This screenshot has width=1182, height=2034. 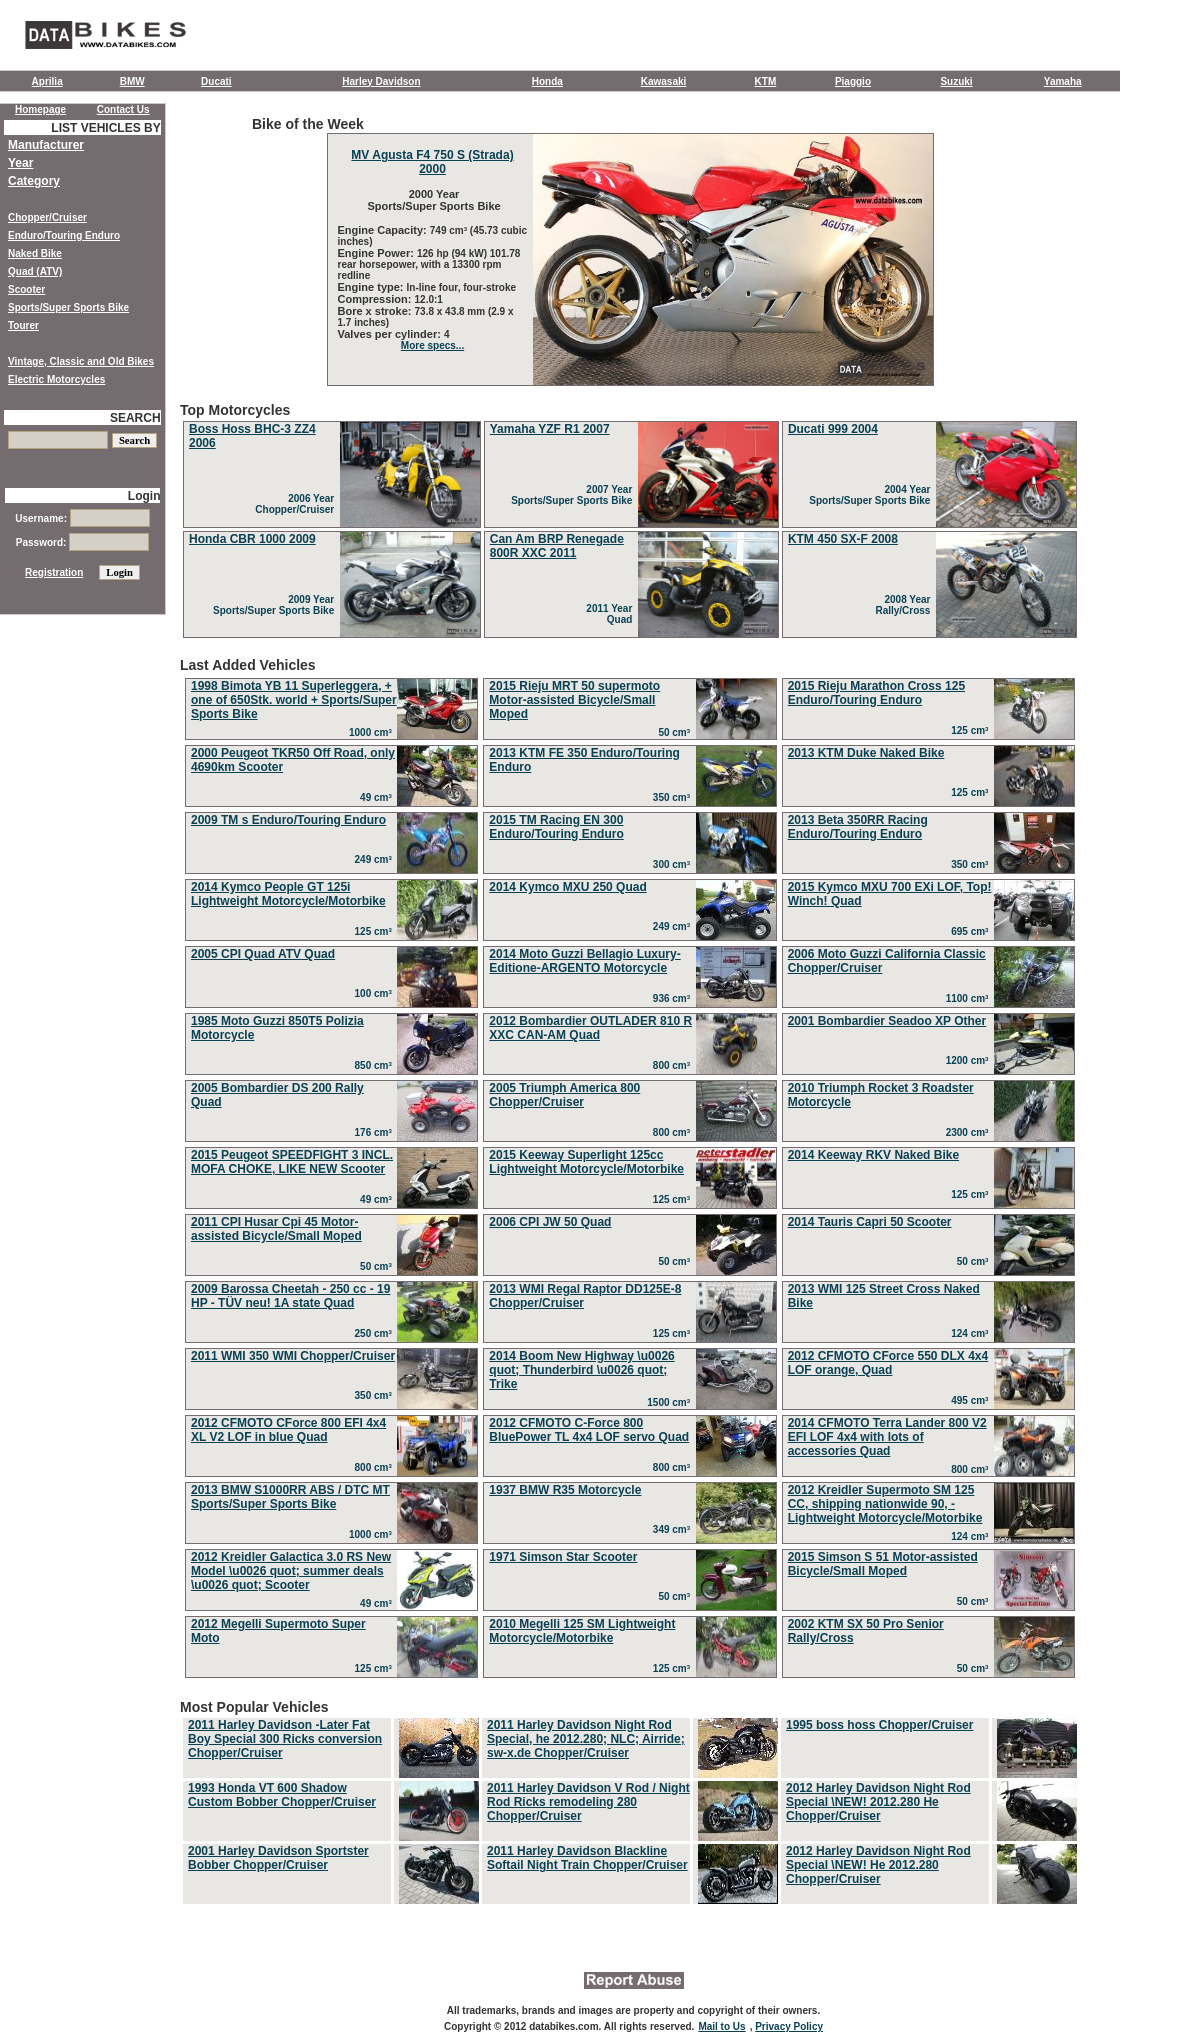 What do you see at coordinates (376, 311) in the screenshot?
I see `Bore x stroke:` at bounding box center [376, 311].